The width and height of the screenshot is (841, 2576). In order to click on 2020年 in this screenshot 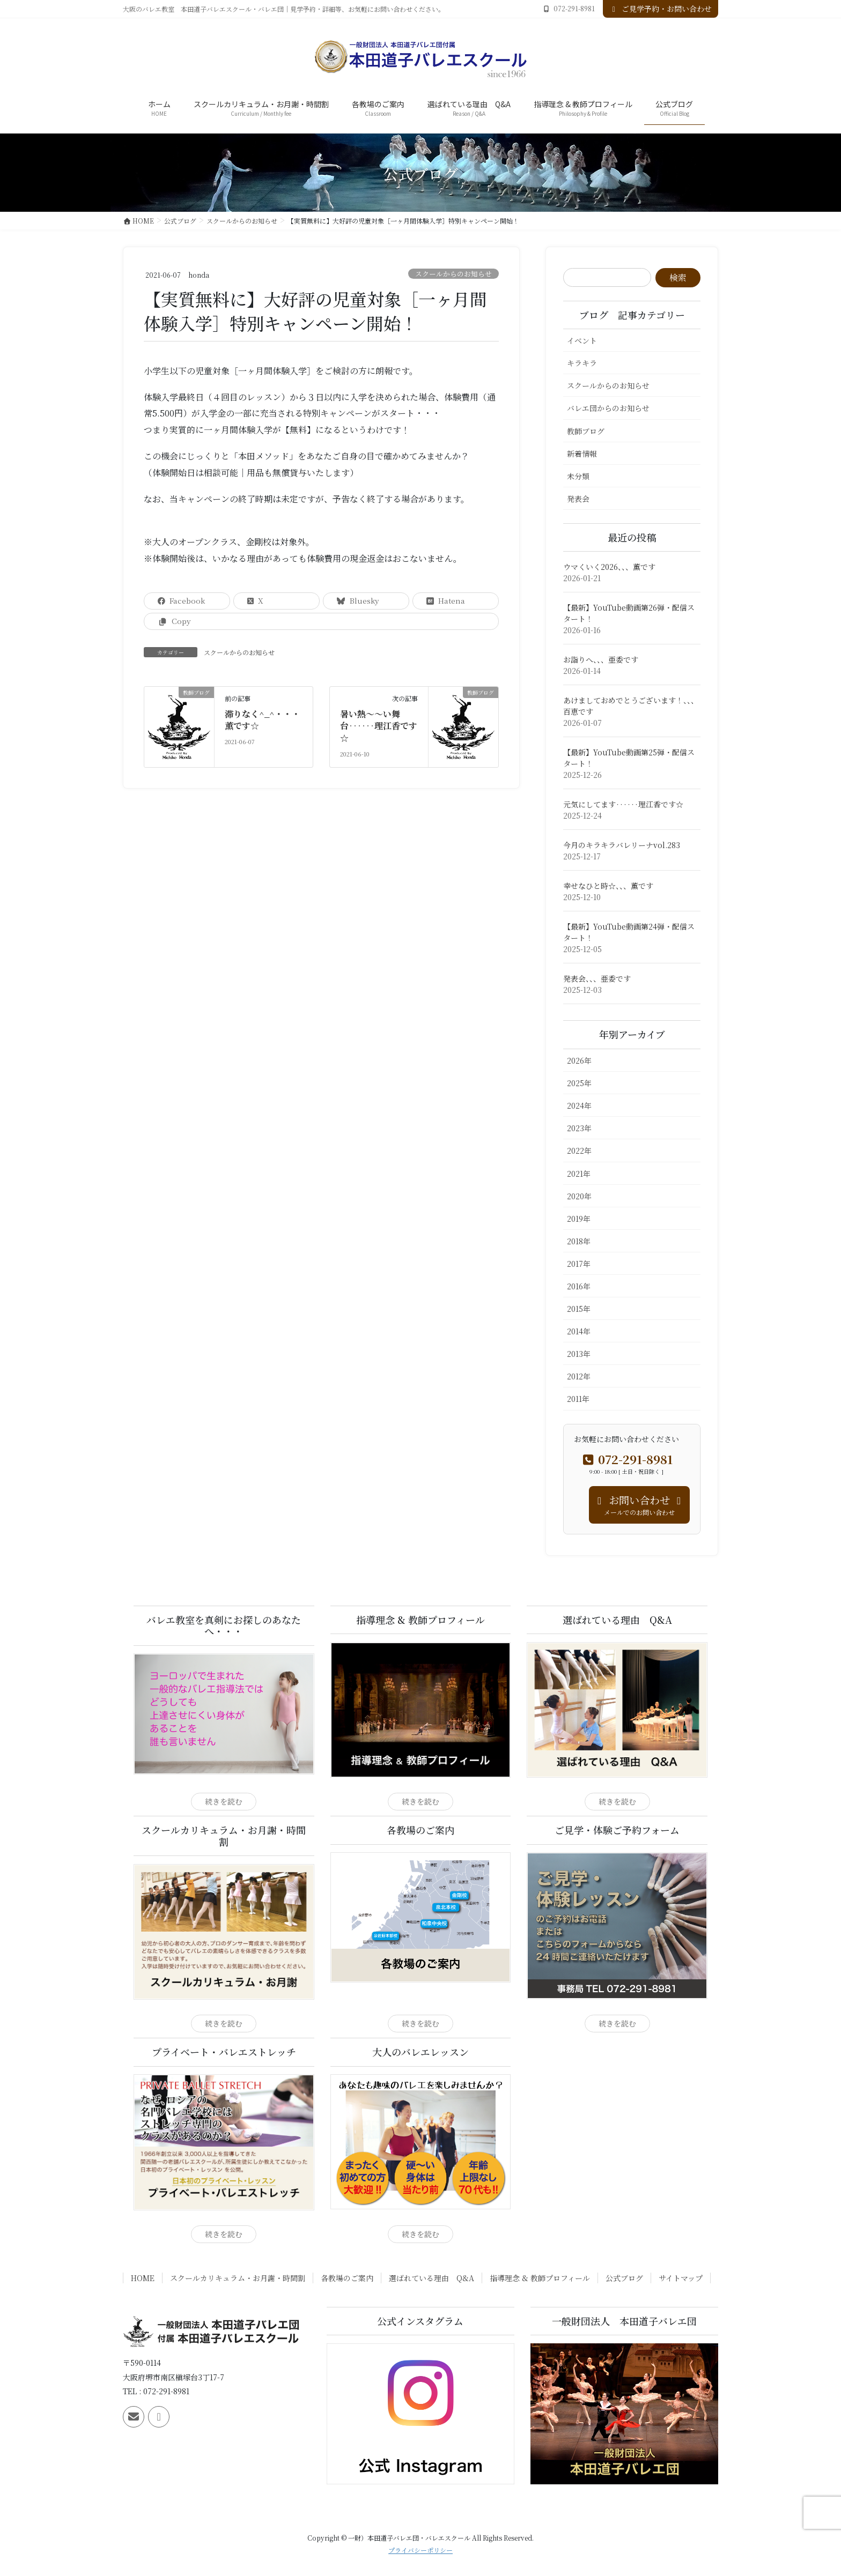, I will do `click(579, 1196)`.